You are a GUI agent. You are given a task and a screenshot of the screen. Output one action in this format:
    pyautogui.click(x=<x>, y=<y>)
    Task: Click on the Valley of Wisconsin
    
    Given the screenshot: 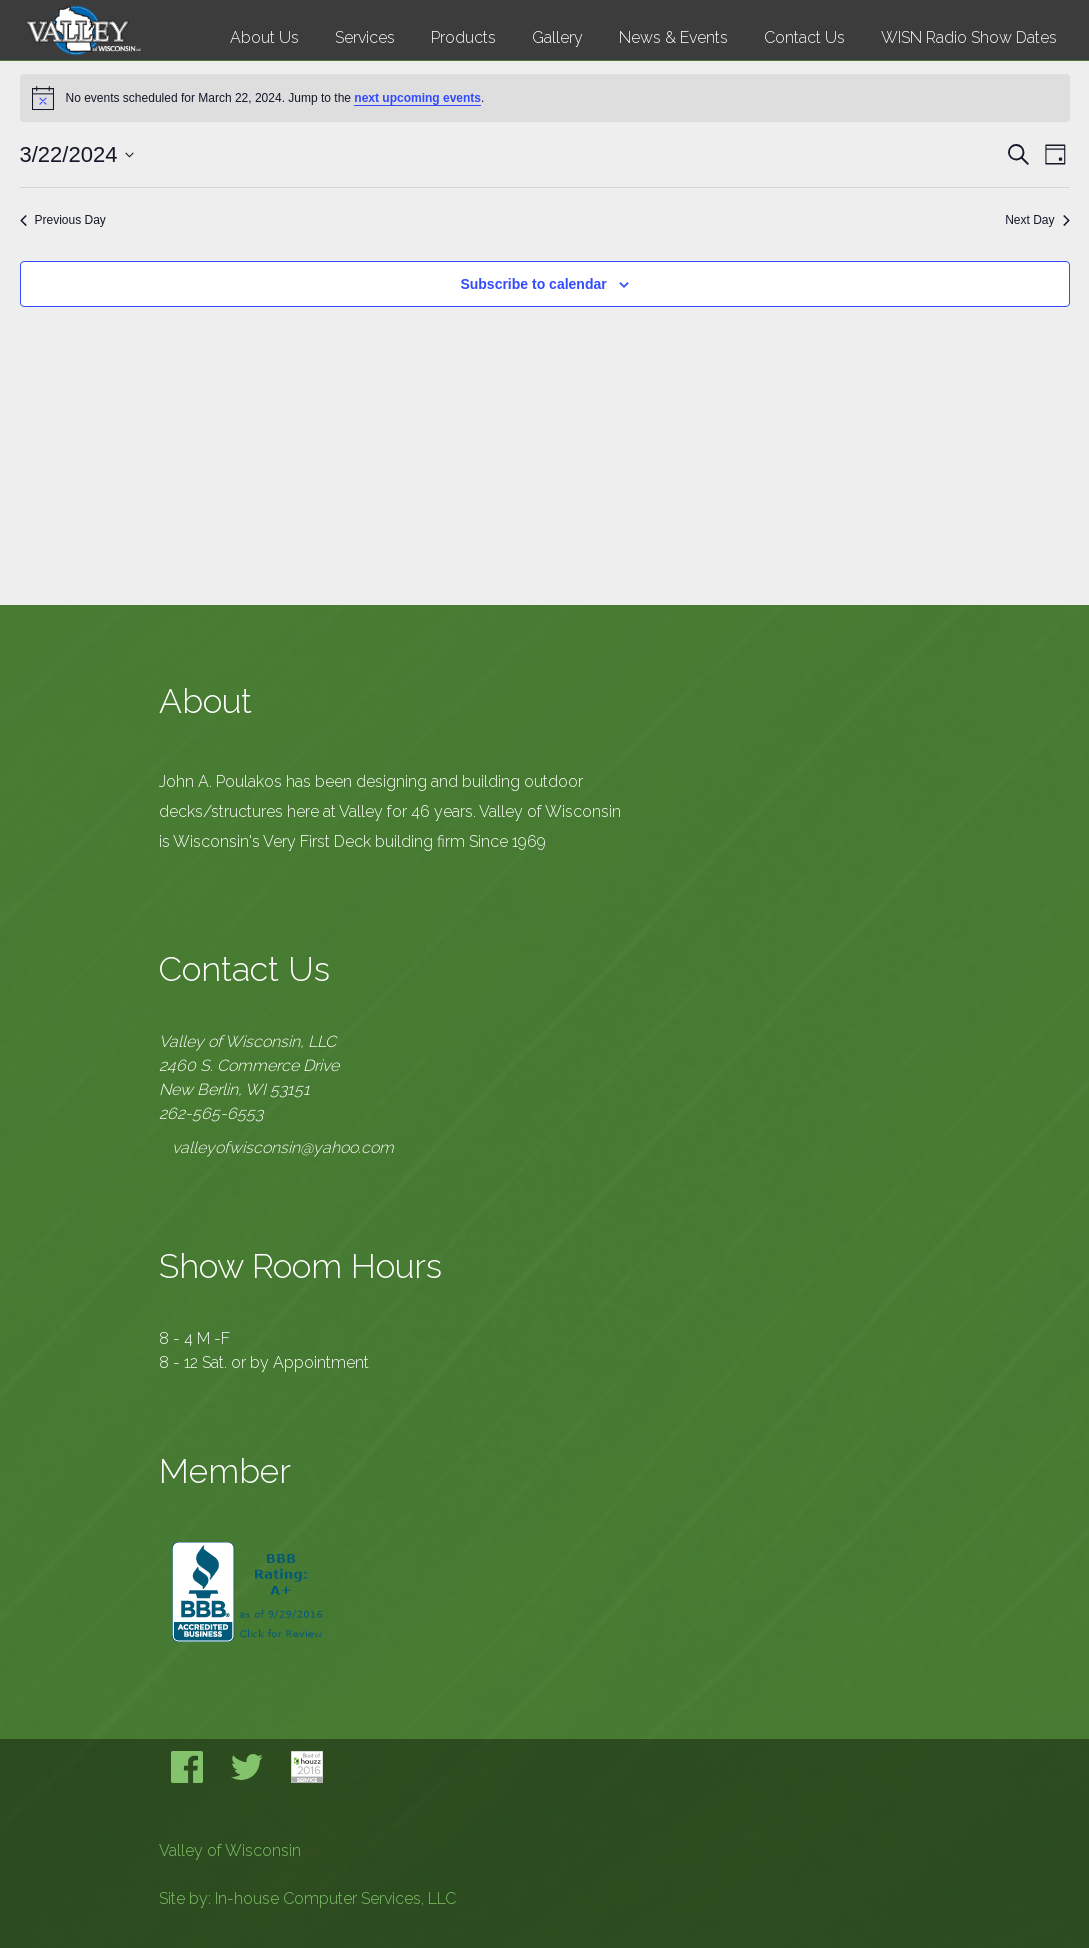 What is the action you would take?
    pyautogui.click(x=230, y=1850)
    